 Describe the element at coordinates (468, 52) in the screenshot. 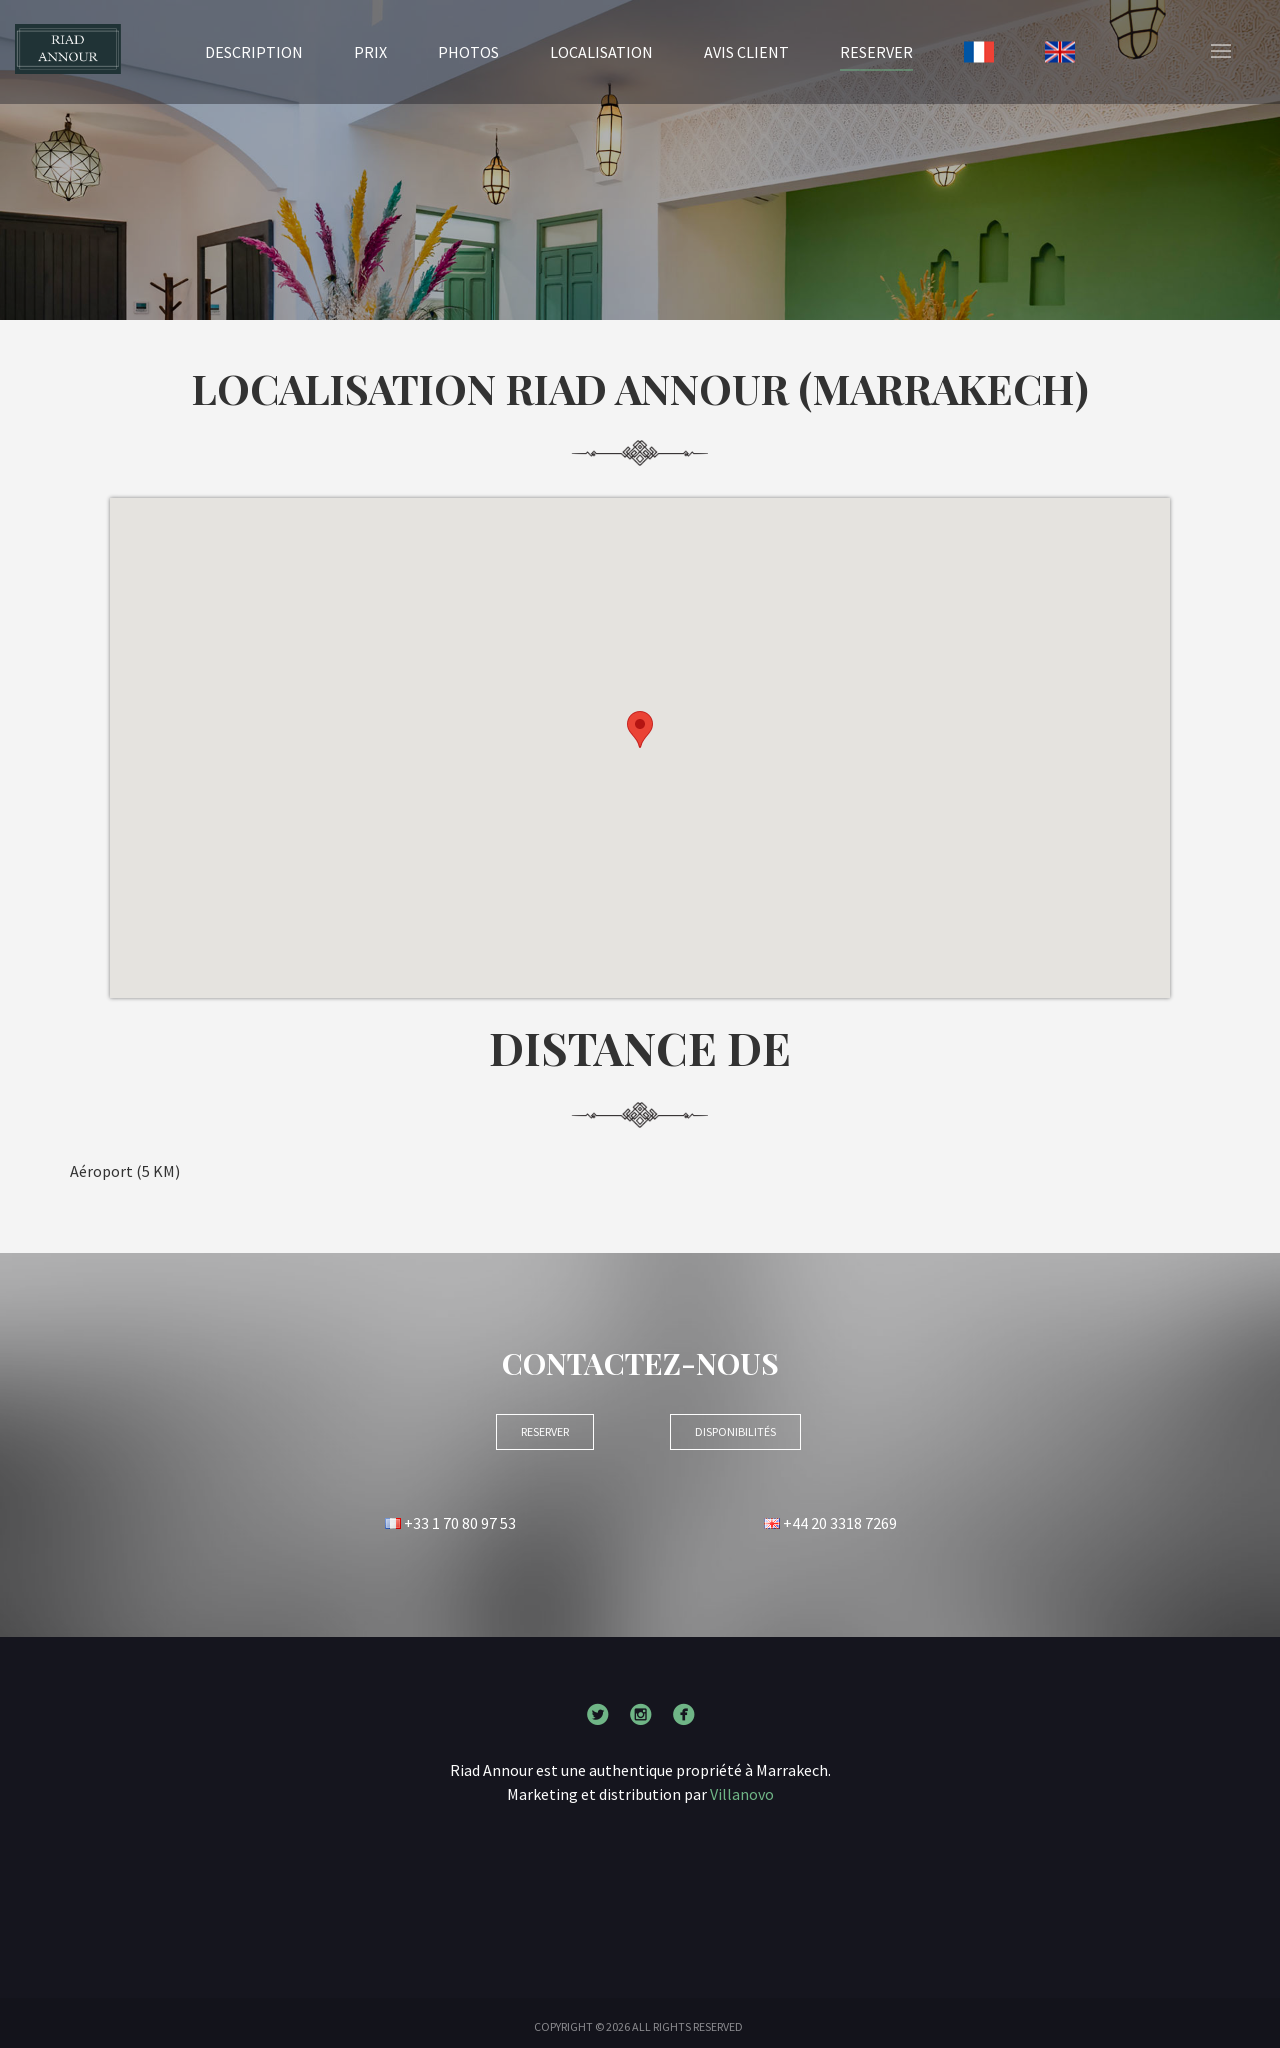

I see `Photos` at that location.